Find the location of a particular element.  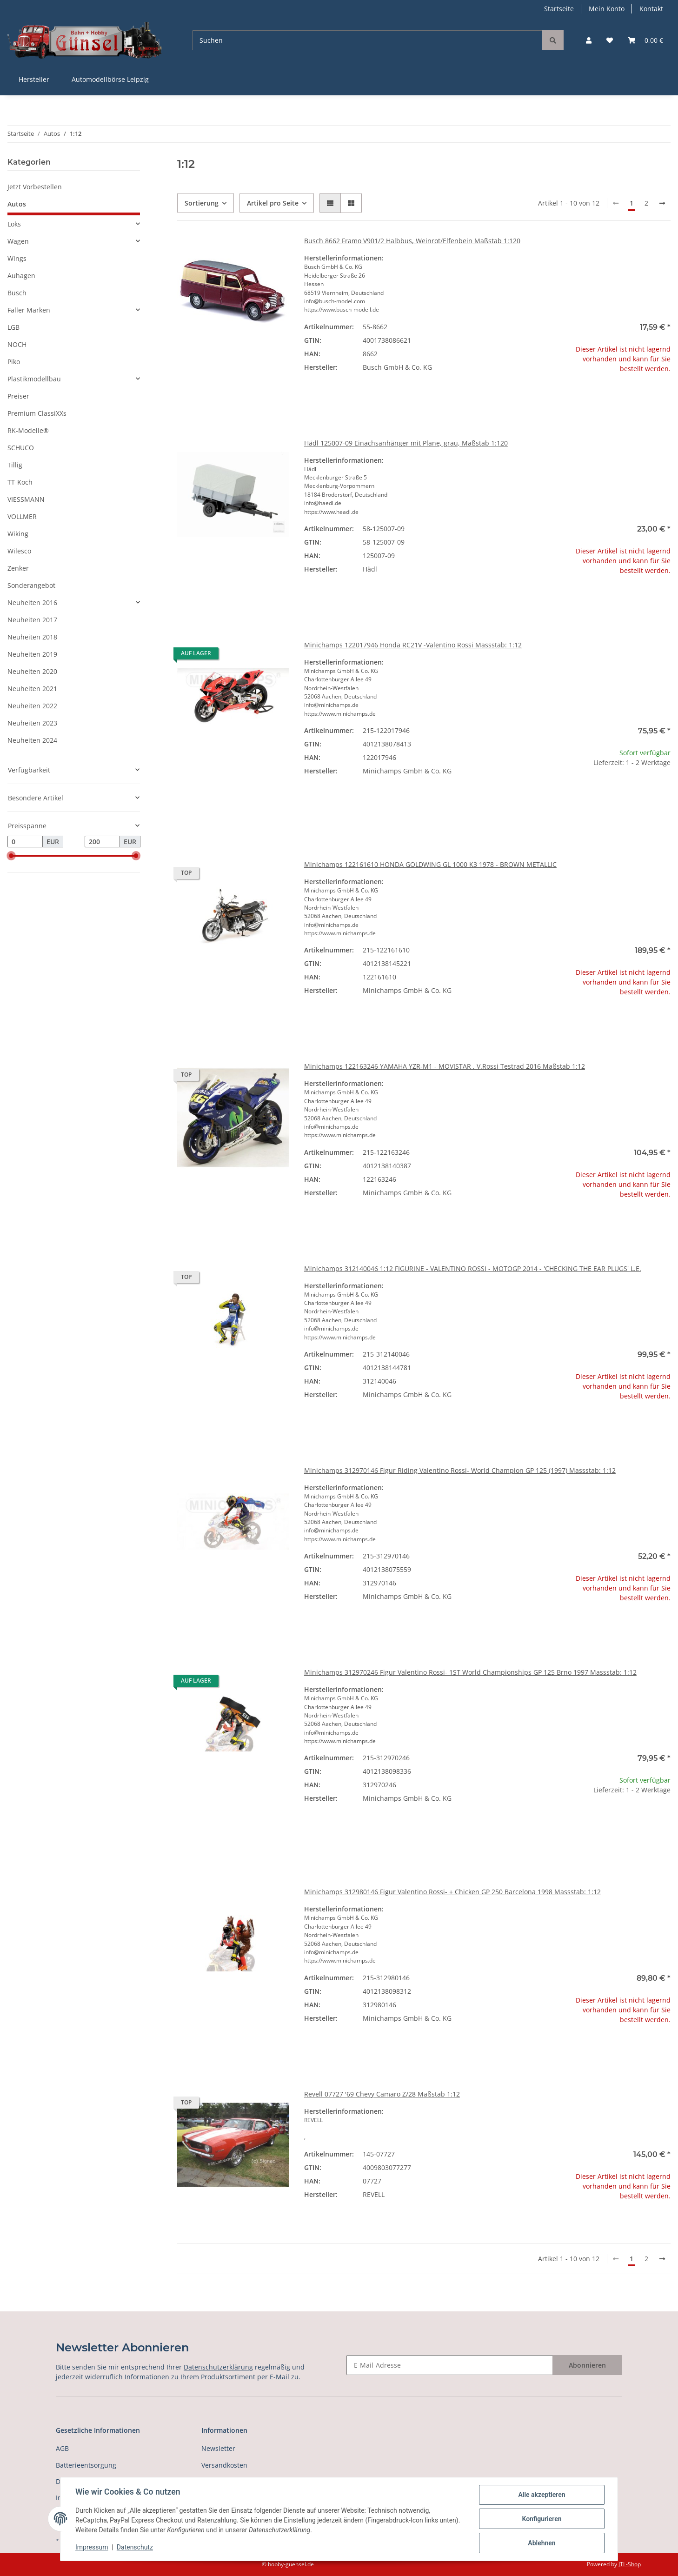

[Preis ab] is located at coordinates (25, 842).